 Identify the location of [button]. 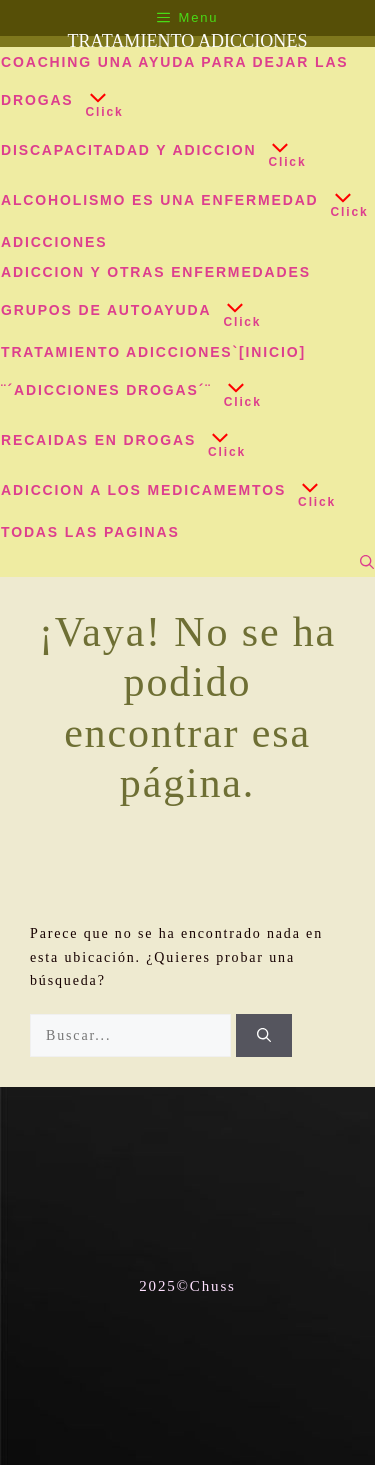
(93, 102).